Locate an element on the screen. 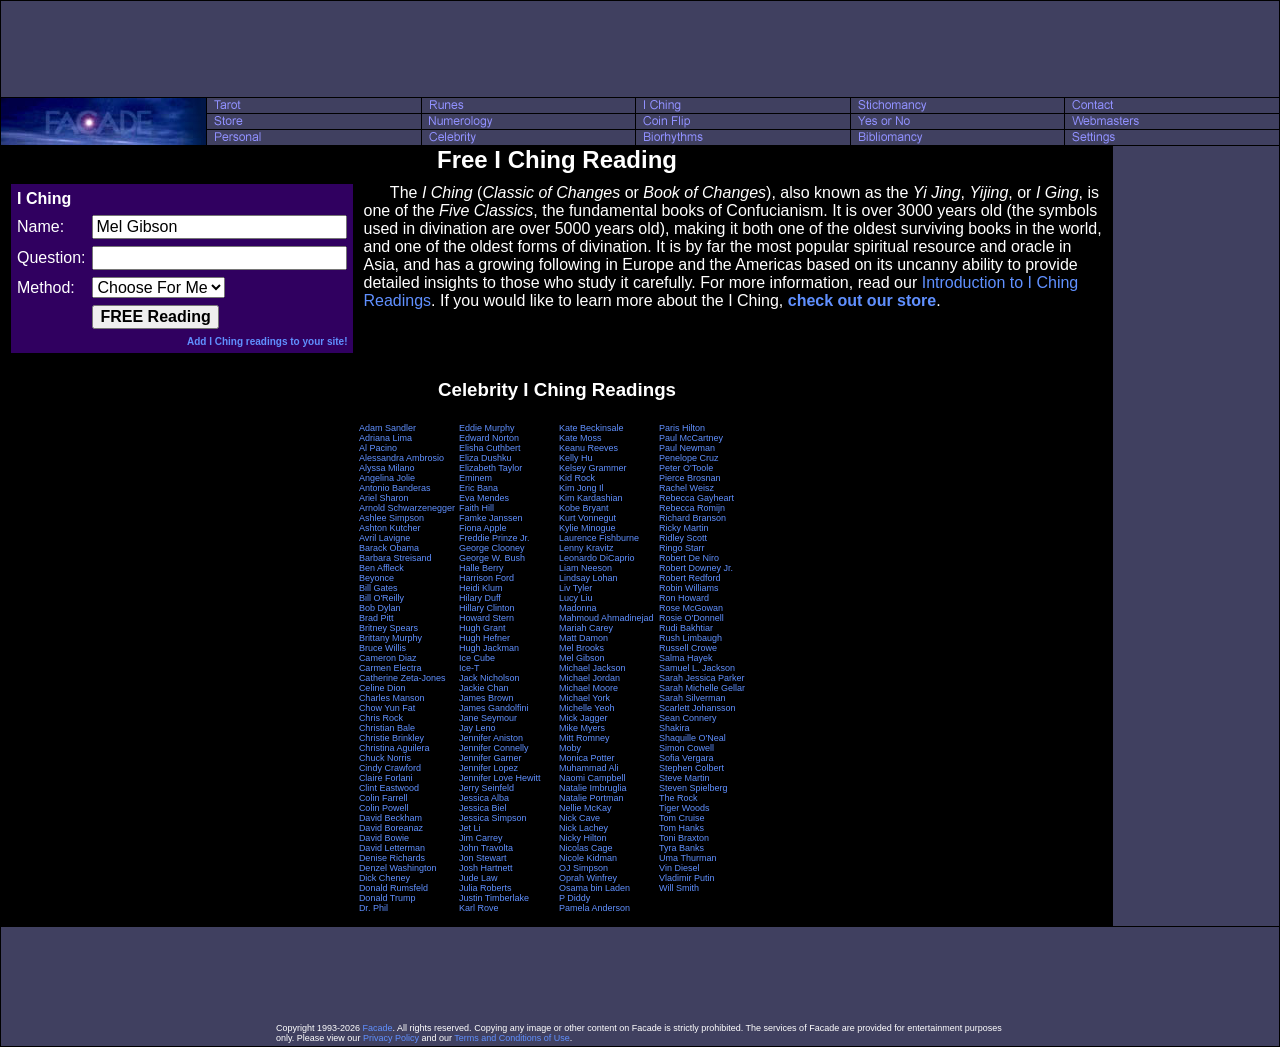  Kate Moss is located at coordinates (580, 438).